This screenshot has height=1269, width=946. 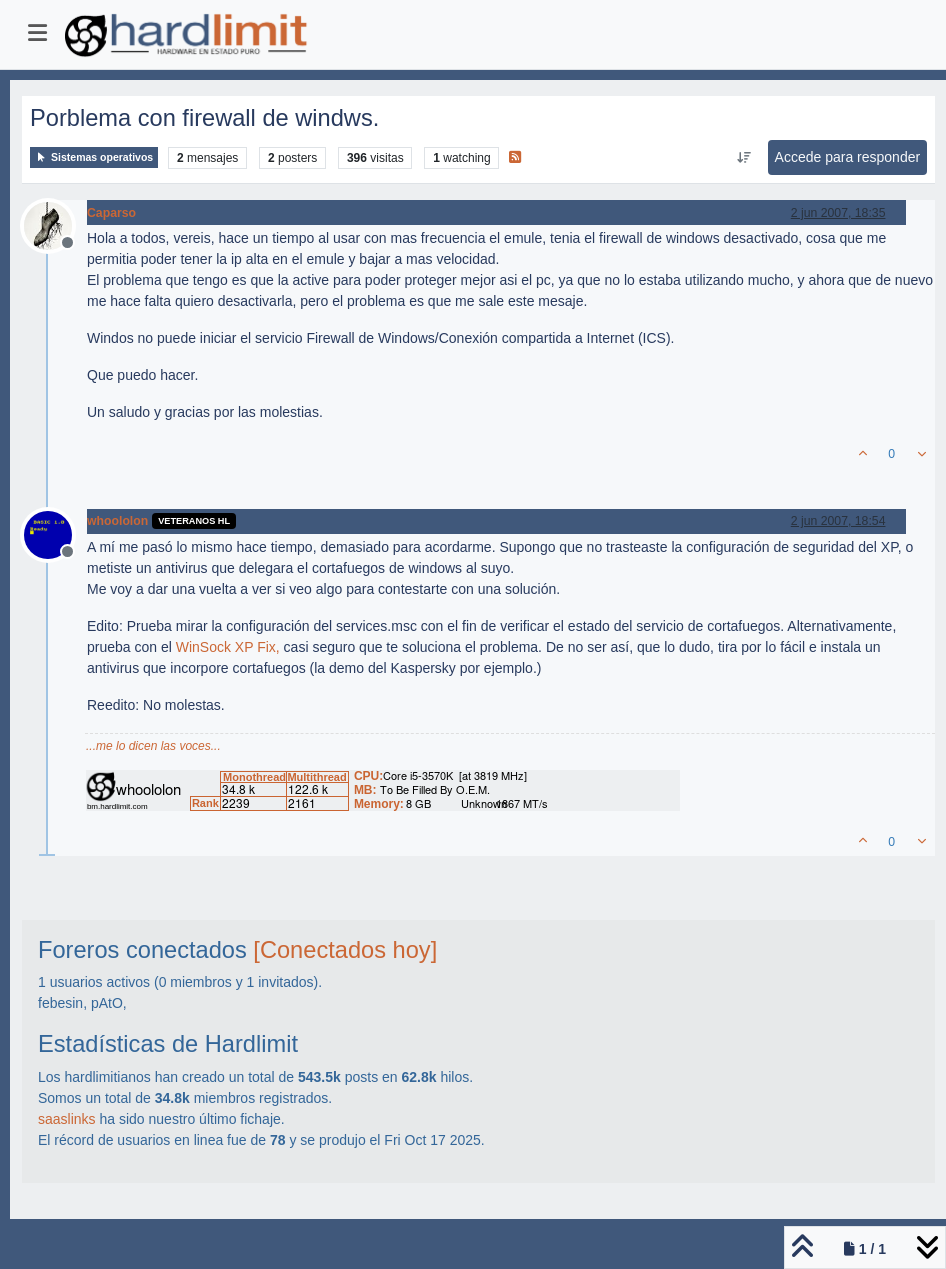 What do you see at coordinates (345, 950) in the screenshot?
I see `[Conectados hoy]` at bounding box center [345, 950].